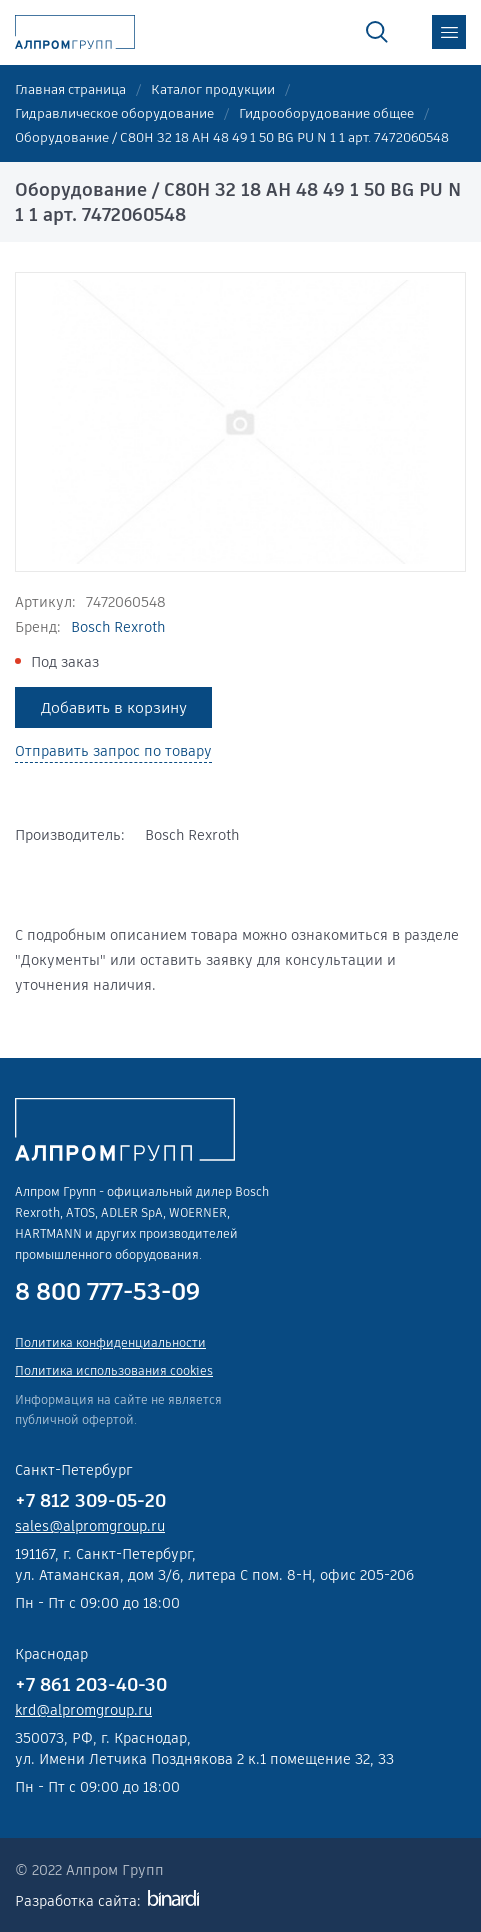  I want to click on Политика конфиденциальности, so click(110, 1342).